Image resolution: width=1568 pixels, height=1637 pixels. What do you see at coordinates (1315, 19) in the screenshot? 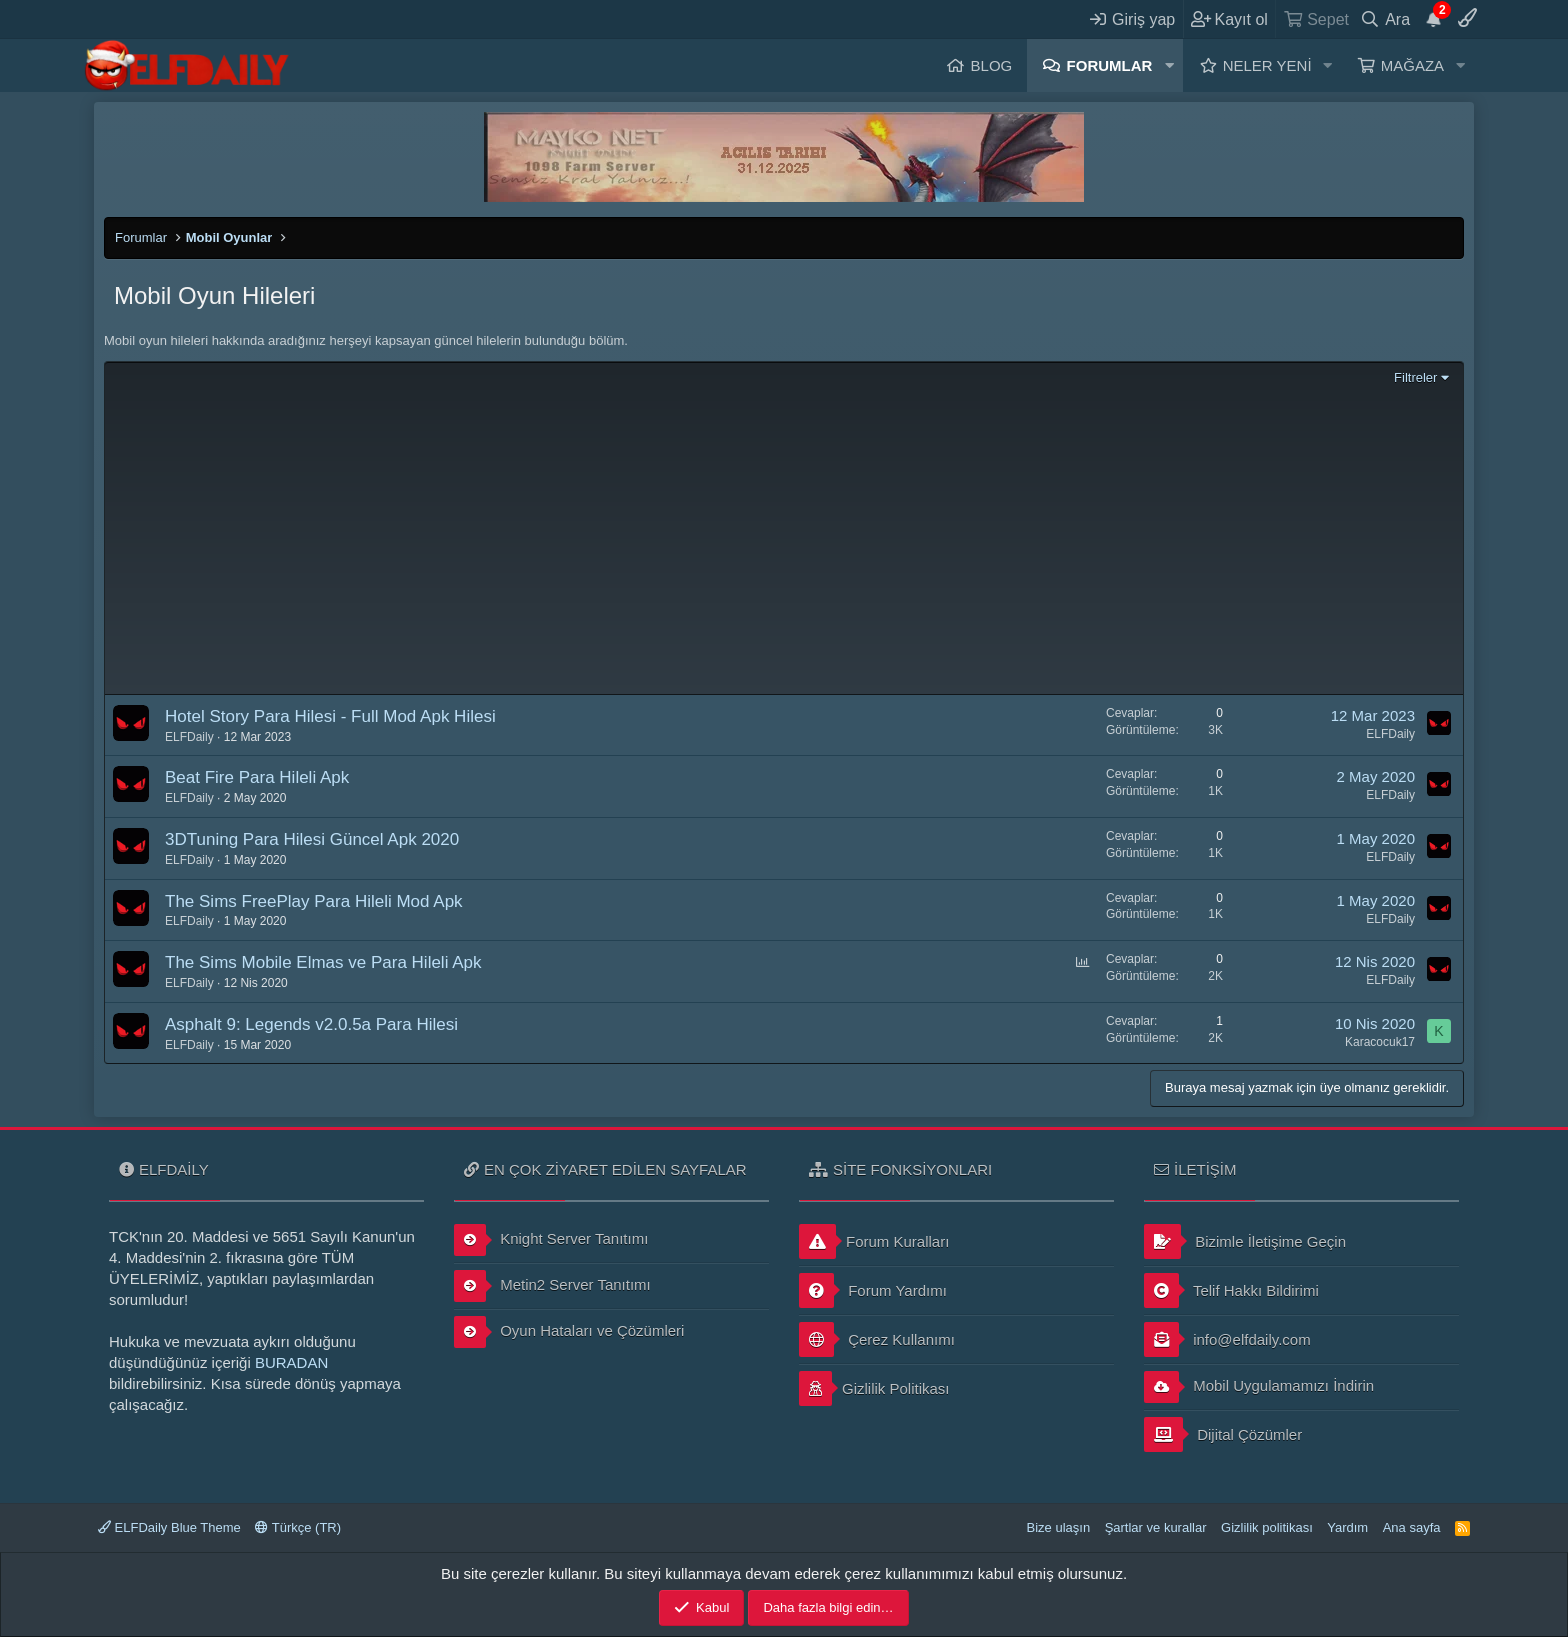
I see `[Sepet]` at bounding box center [1315, 19].